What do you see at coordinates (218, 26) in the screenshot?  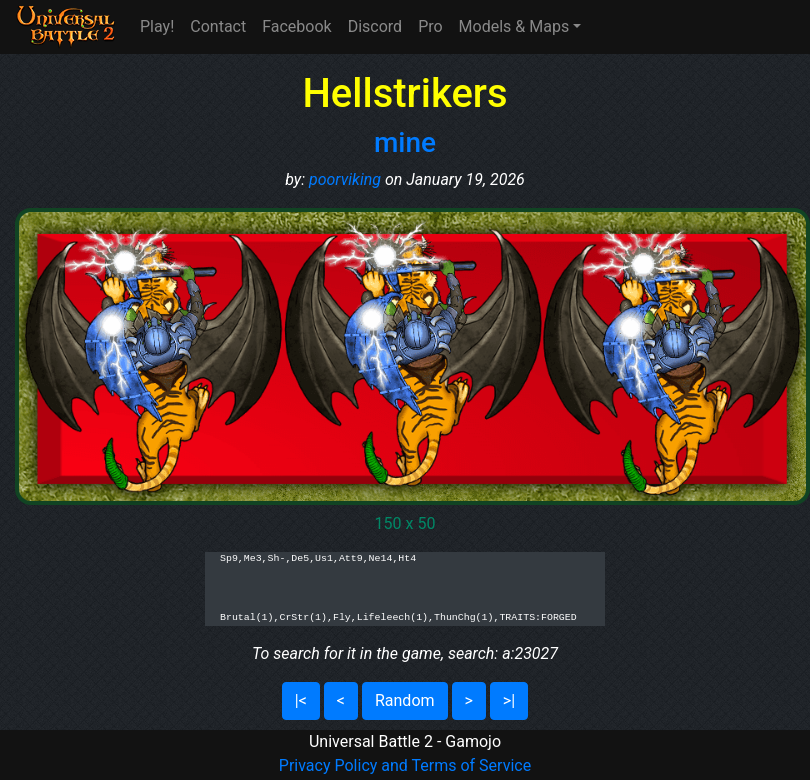 I see `Contact` at bounding box center [218, 26].